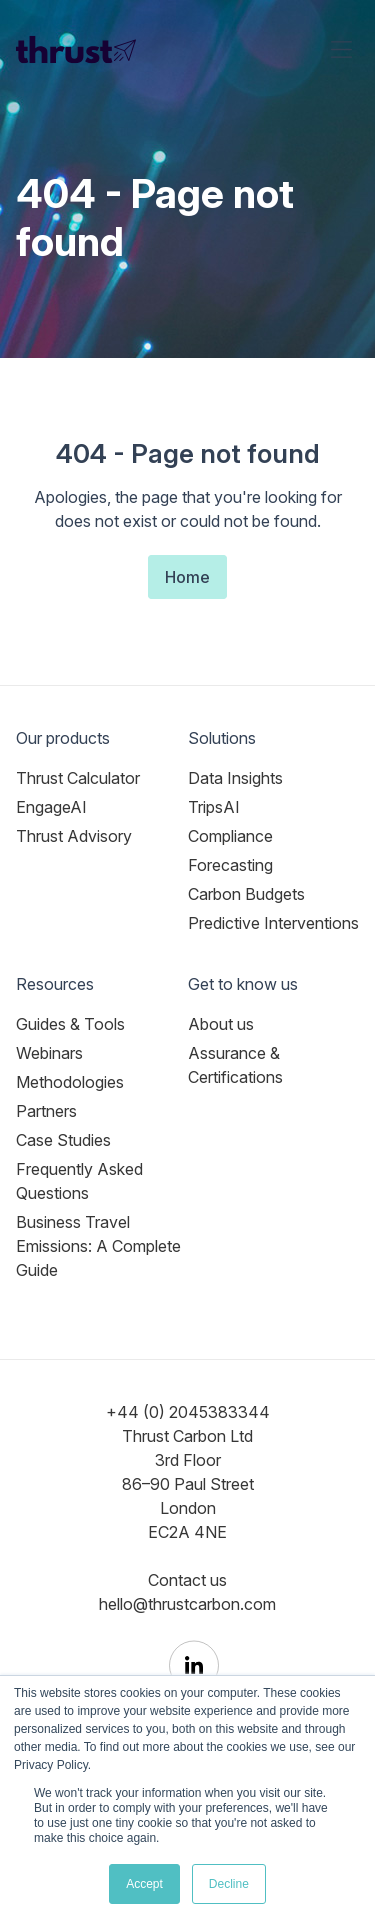  What do you see at coordinates (49, 1053) in the screenshot?
I see `Webinars` at bounding box center [49, 1053].